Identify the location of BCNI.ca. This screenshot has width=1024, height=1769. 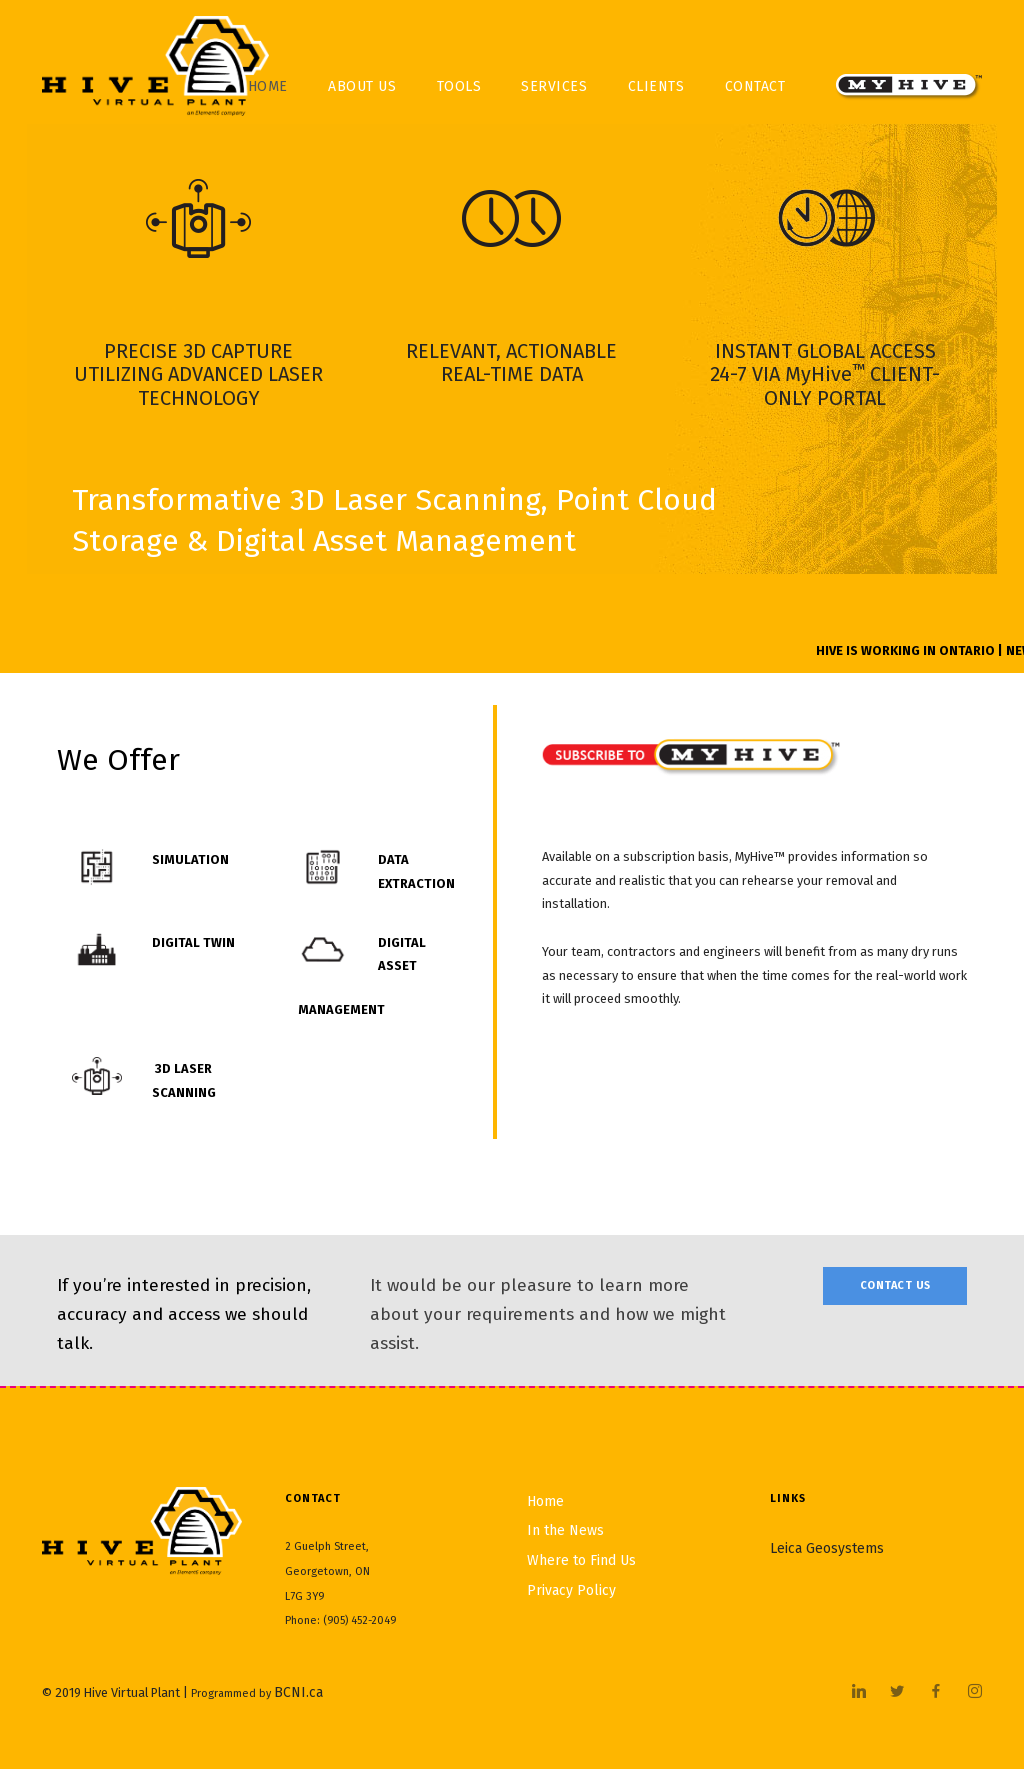
(298, 1692).